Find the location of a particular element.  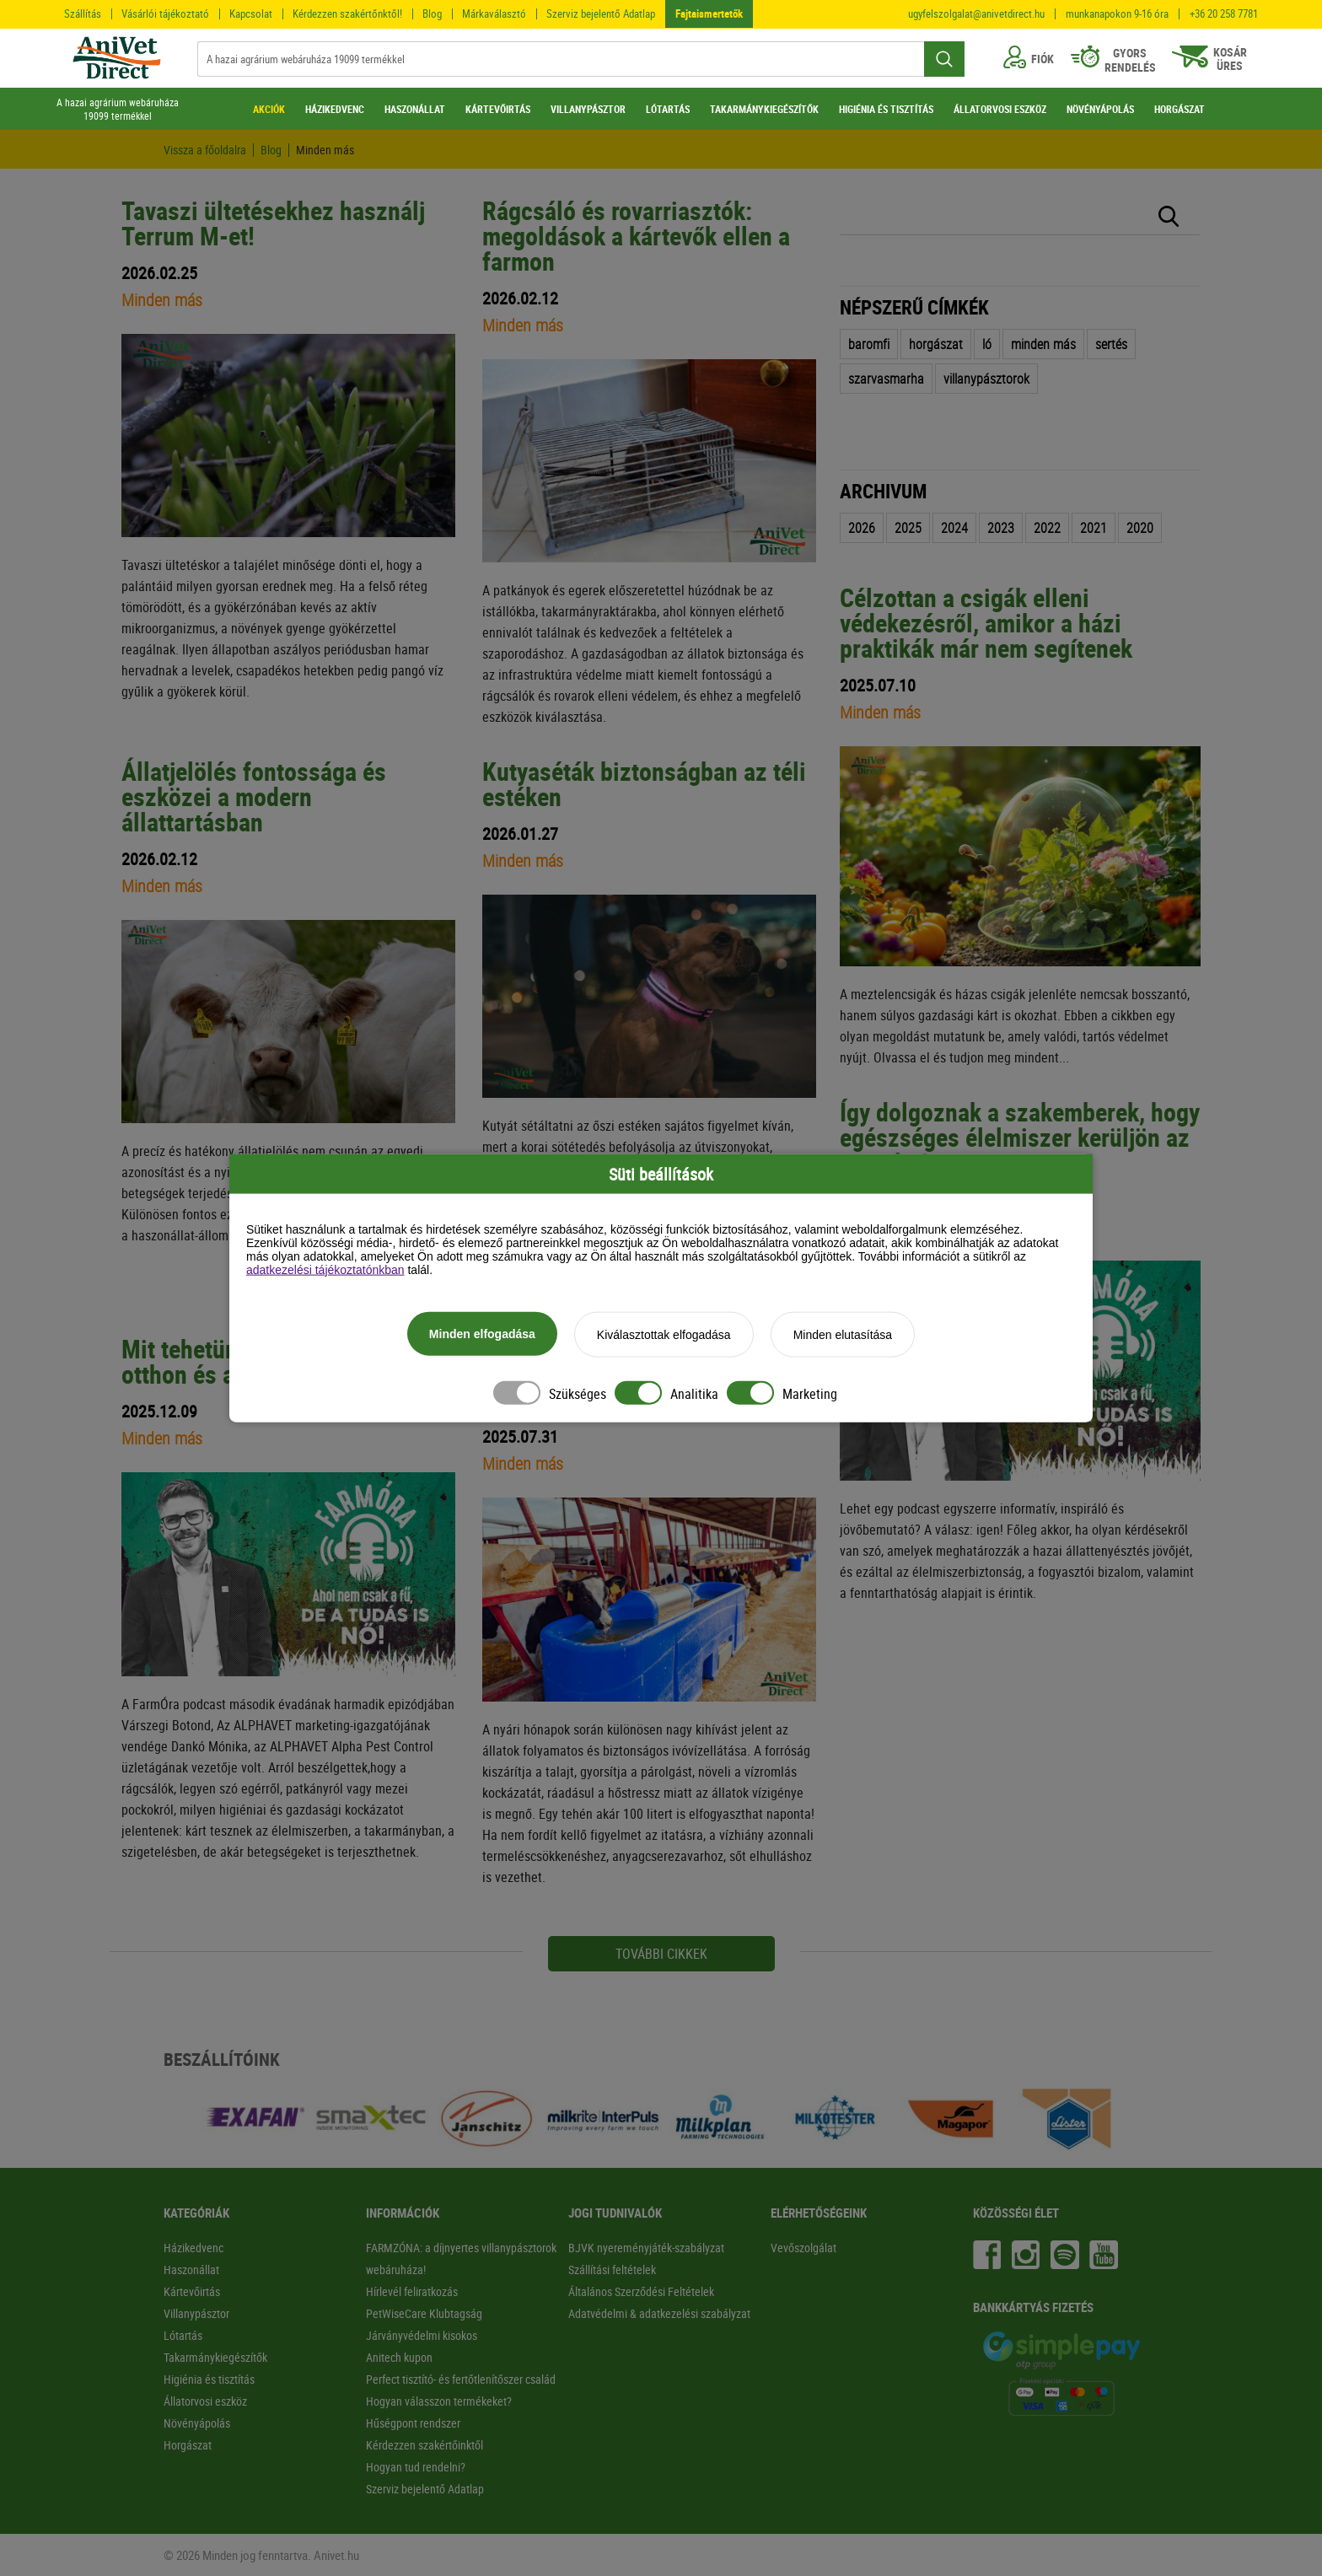

Hírlevél feliratkozás is located at coordinates (412, 2291).